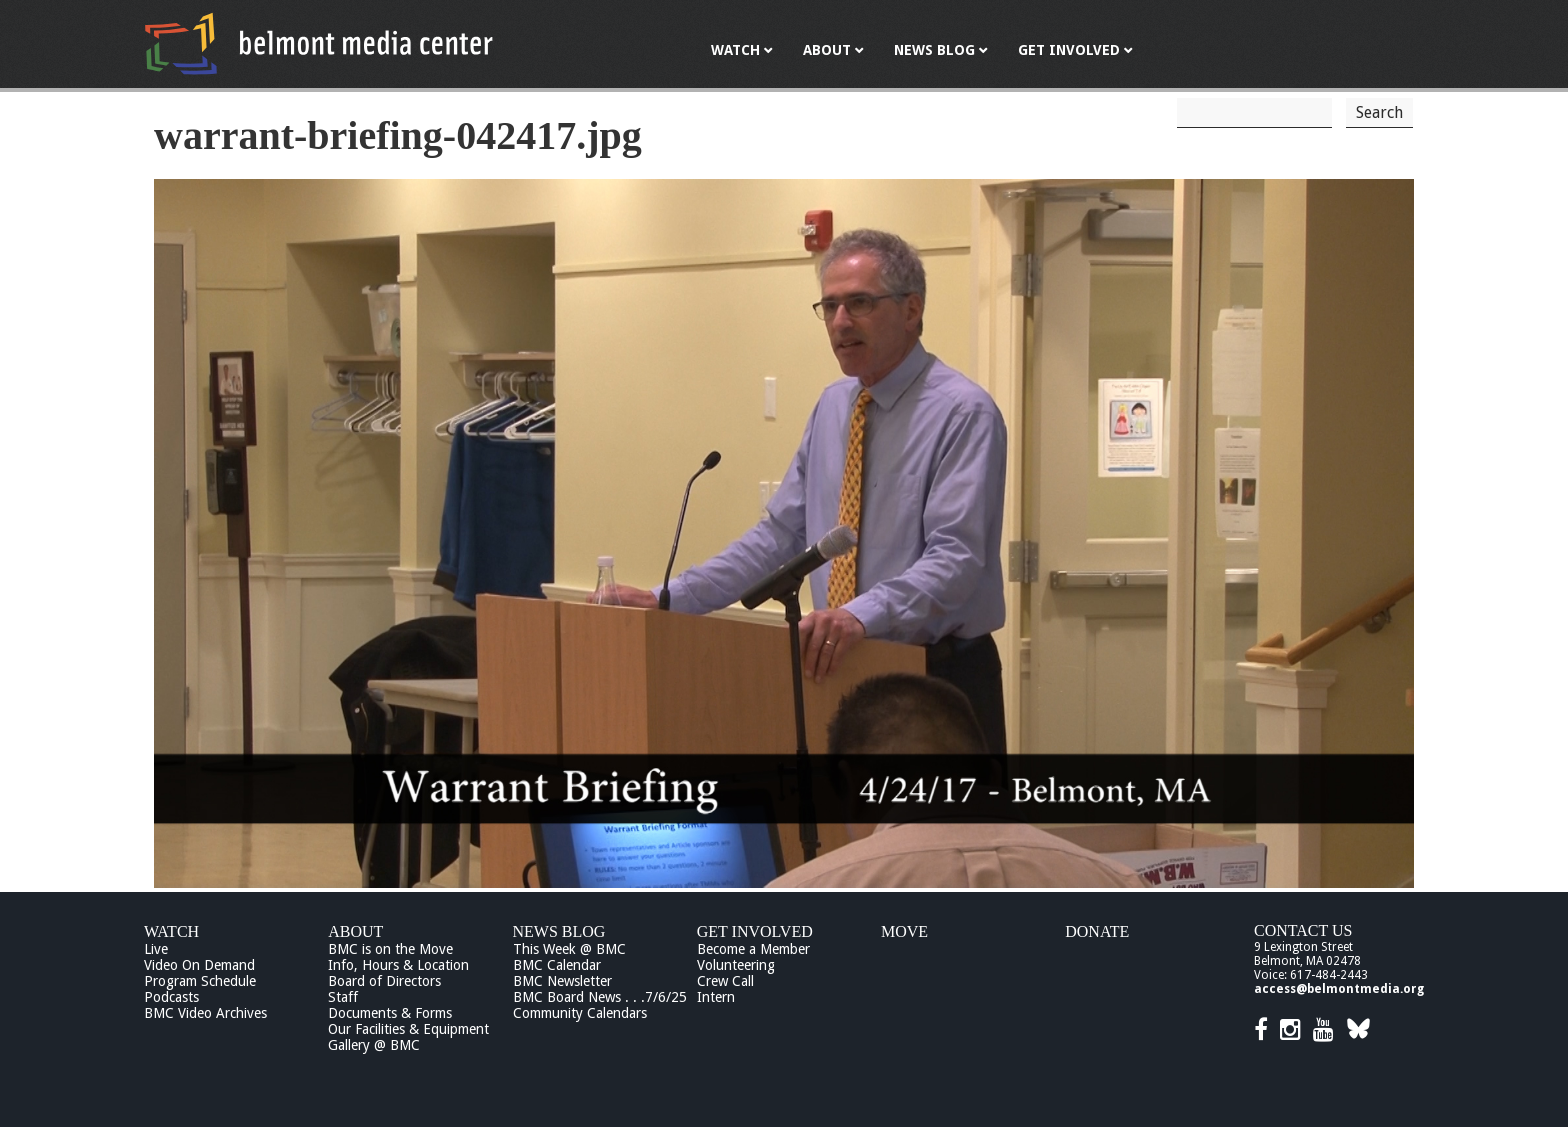 Image resolution: width=1568 pixels, height=1127 pixels. Describe the element at coordinates (200, 981) in the screenshot. I see `Program Schedule` at that location.